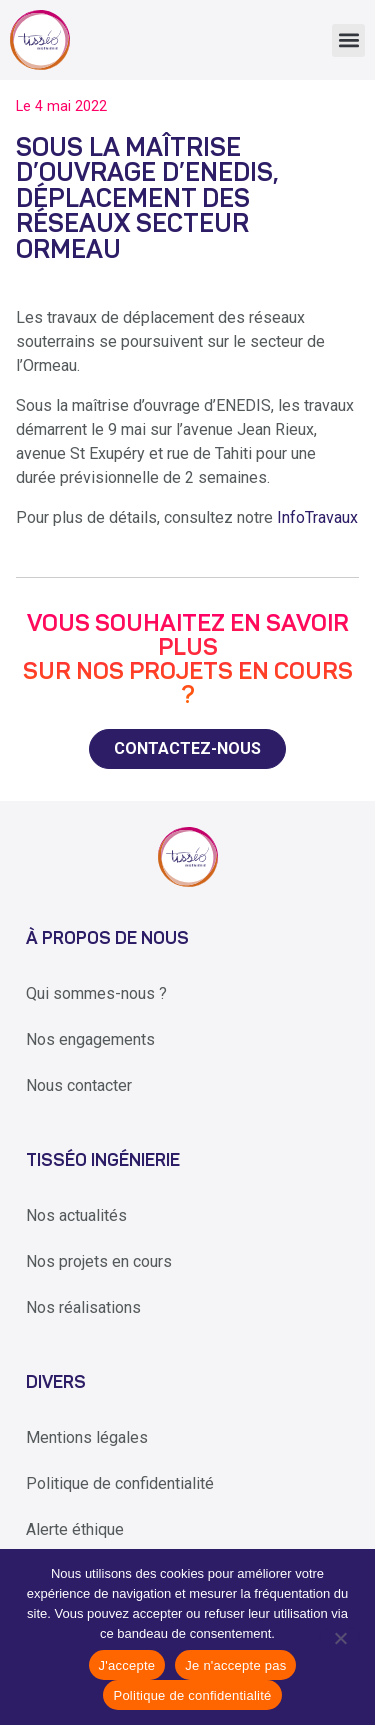  What do you see at coordinates (120, 1483) in the screenshot?
I see `Politique de confidentialité` at bounding box center [120, 1483].